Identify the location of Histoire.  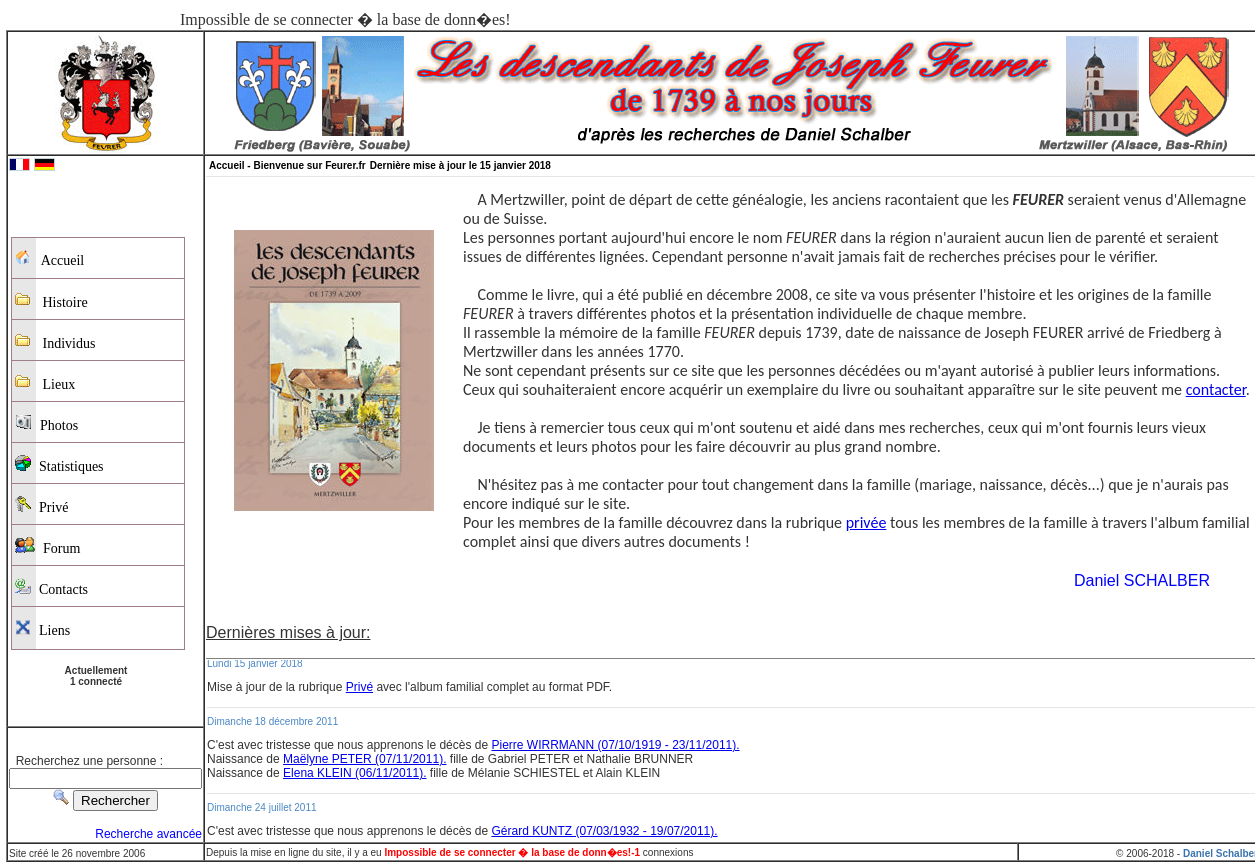
(51, 300).